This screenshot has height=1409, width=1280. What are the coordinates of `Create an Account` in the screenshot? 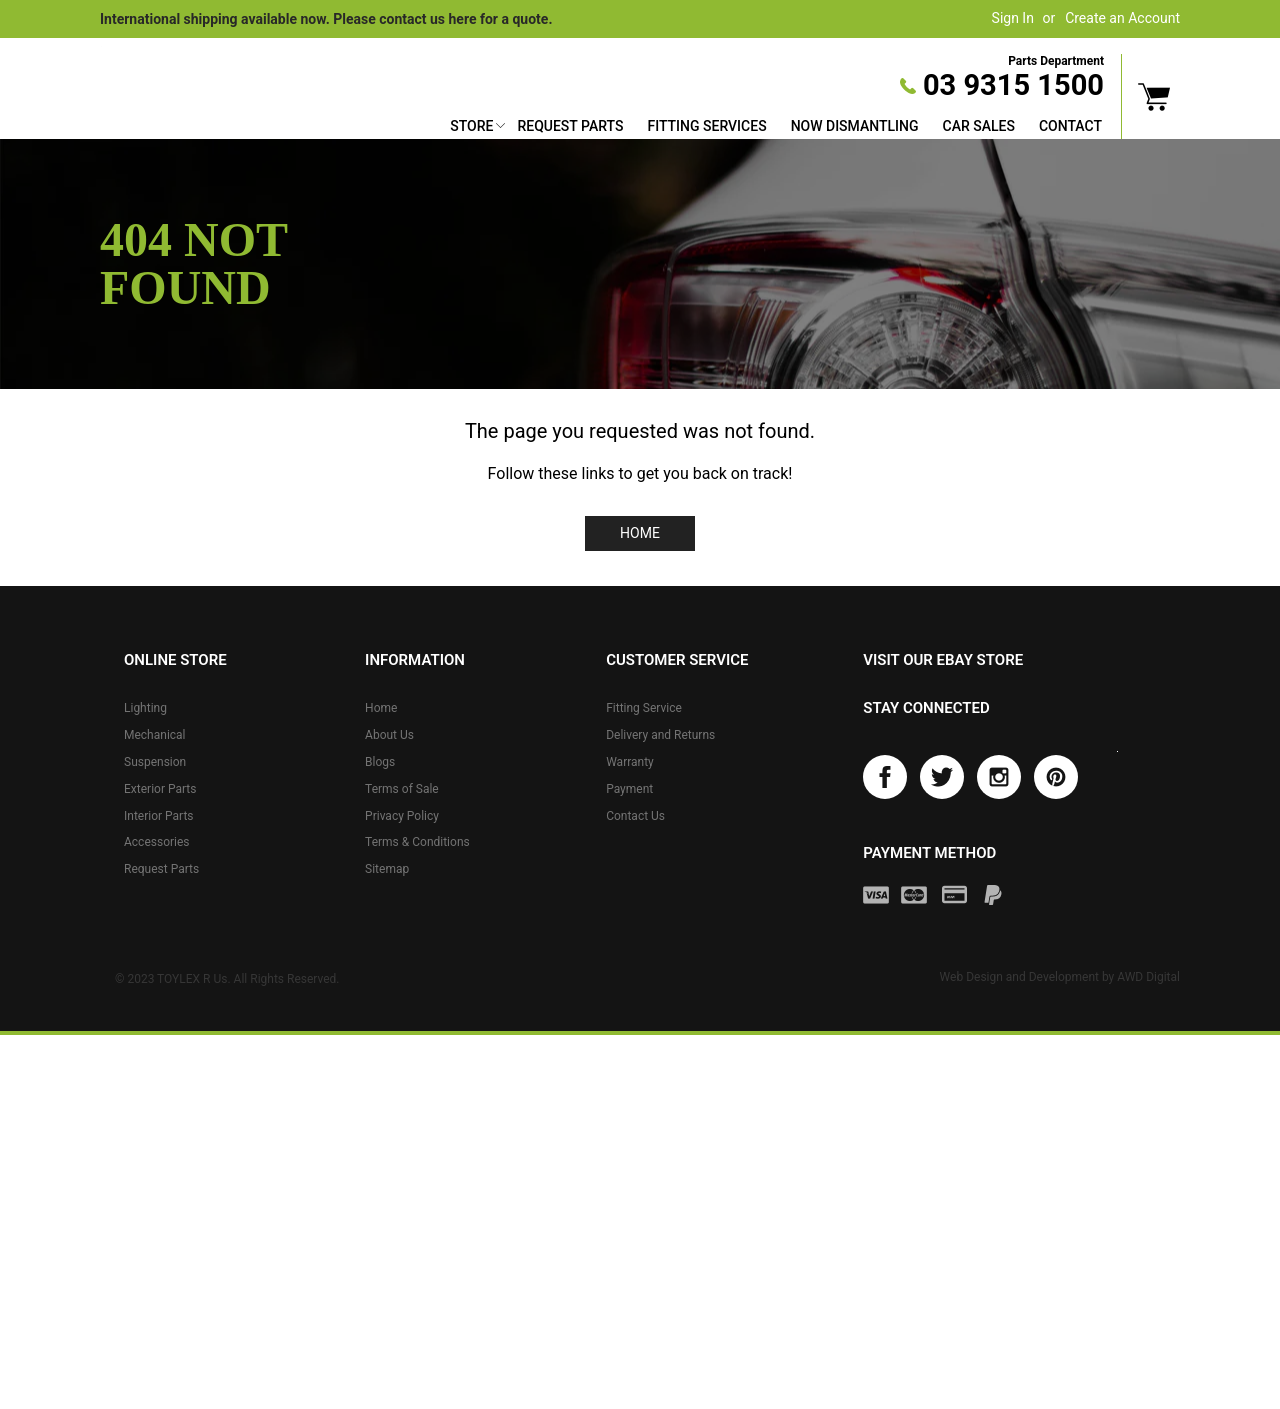 It's located at (1122, 18).